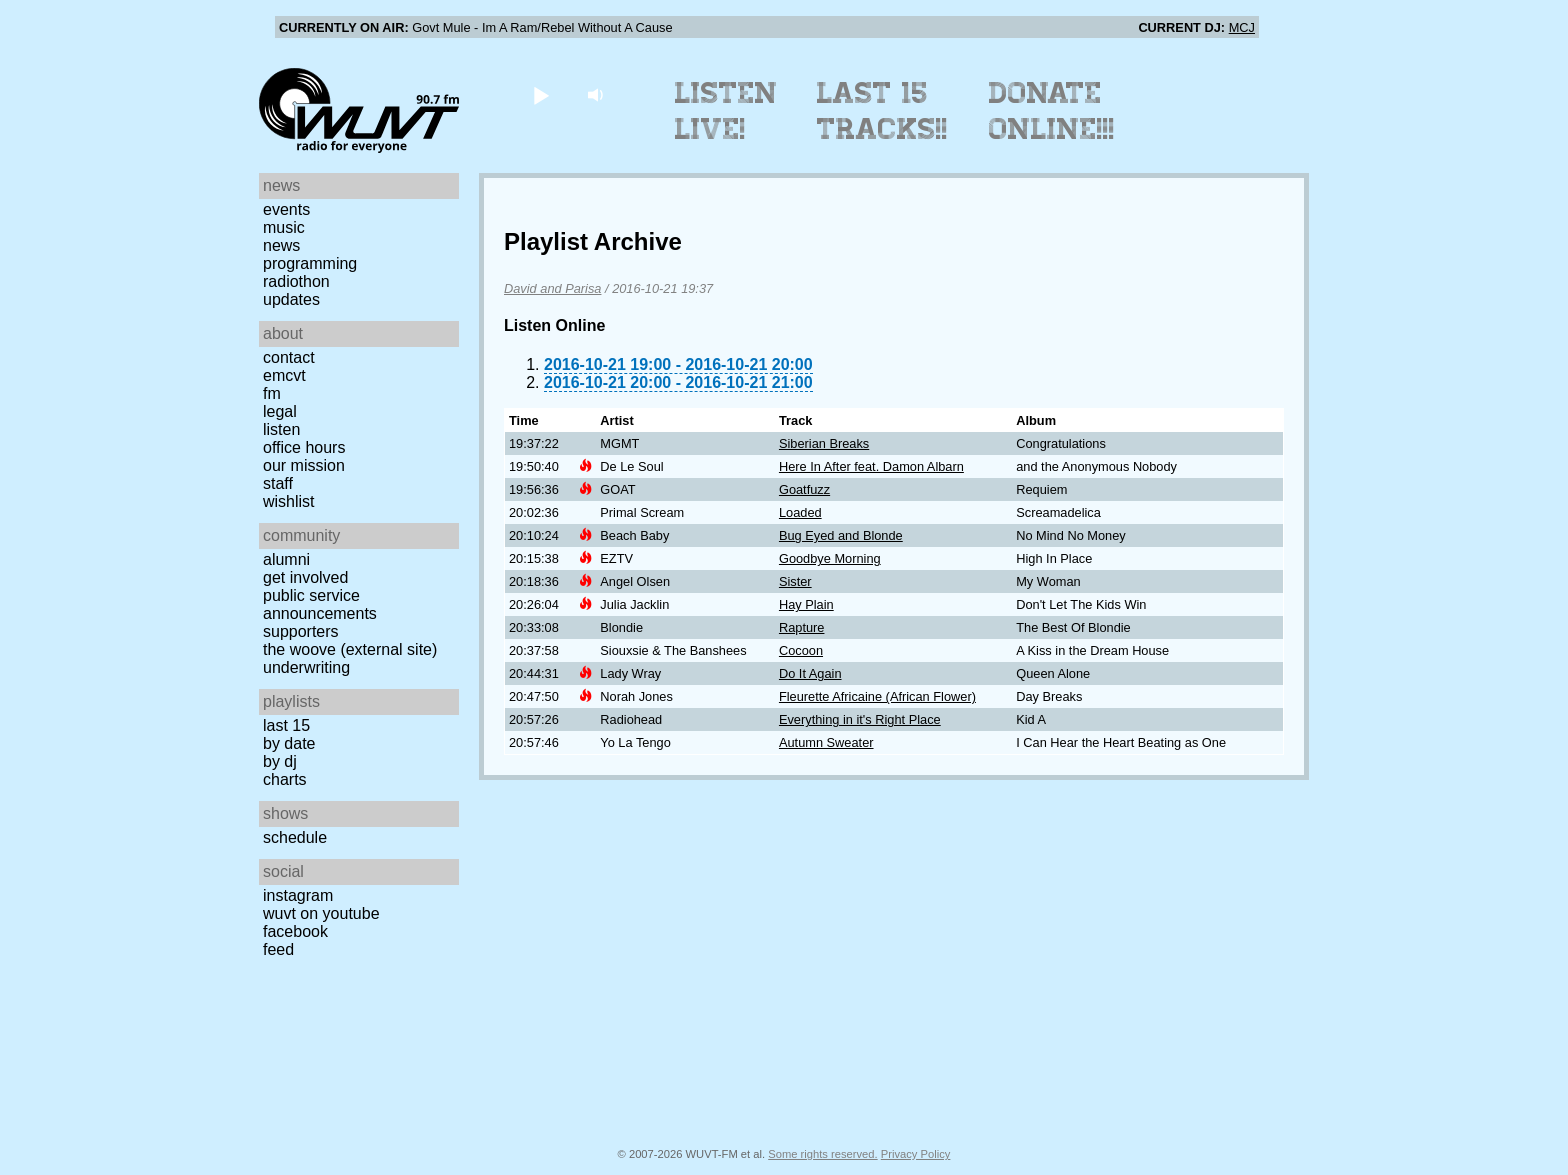 This screenshot has width=1568, height=1175. Describe the element at coordinates (296, 281) in the screenshot. I see `Radiothon` at that location.